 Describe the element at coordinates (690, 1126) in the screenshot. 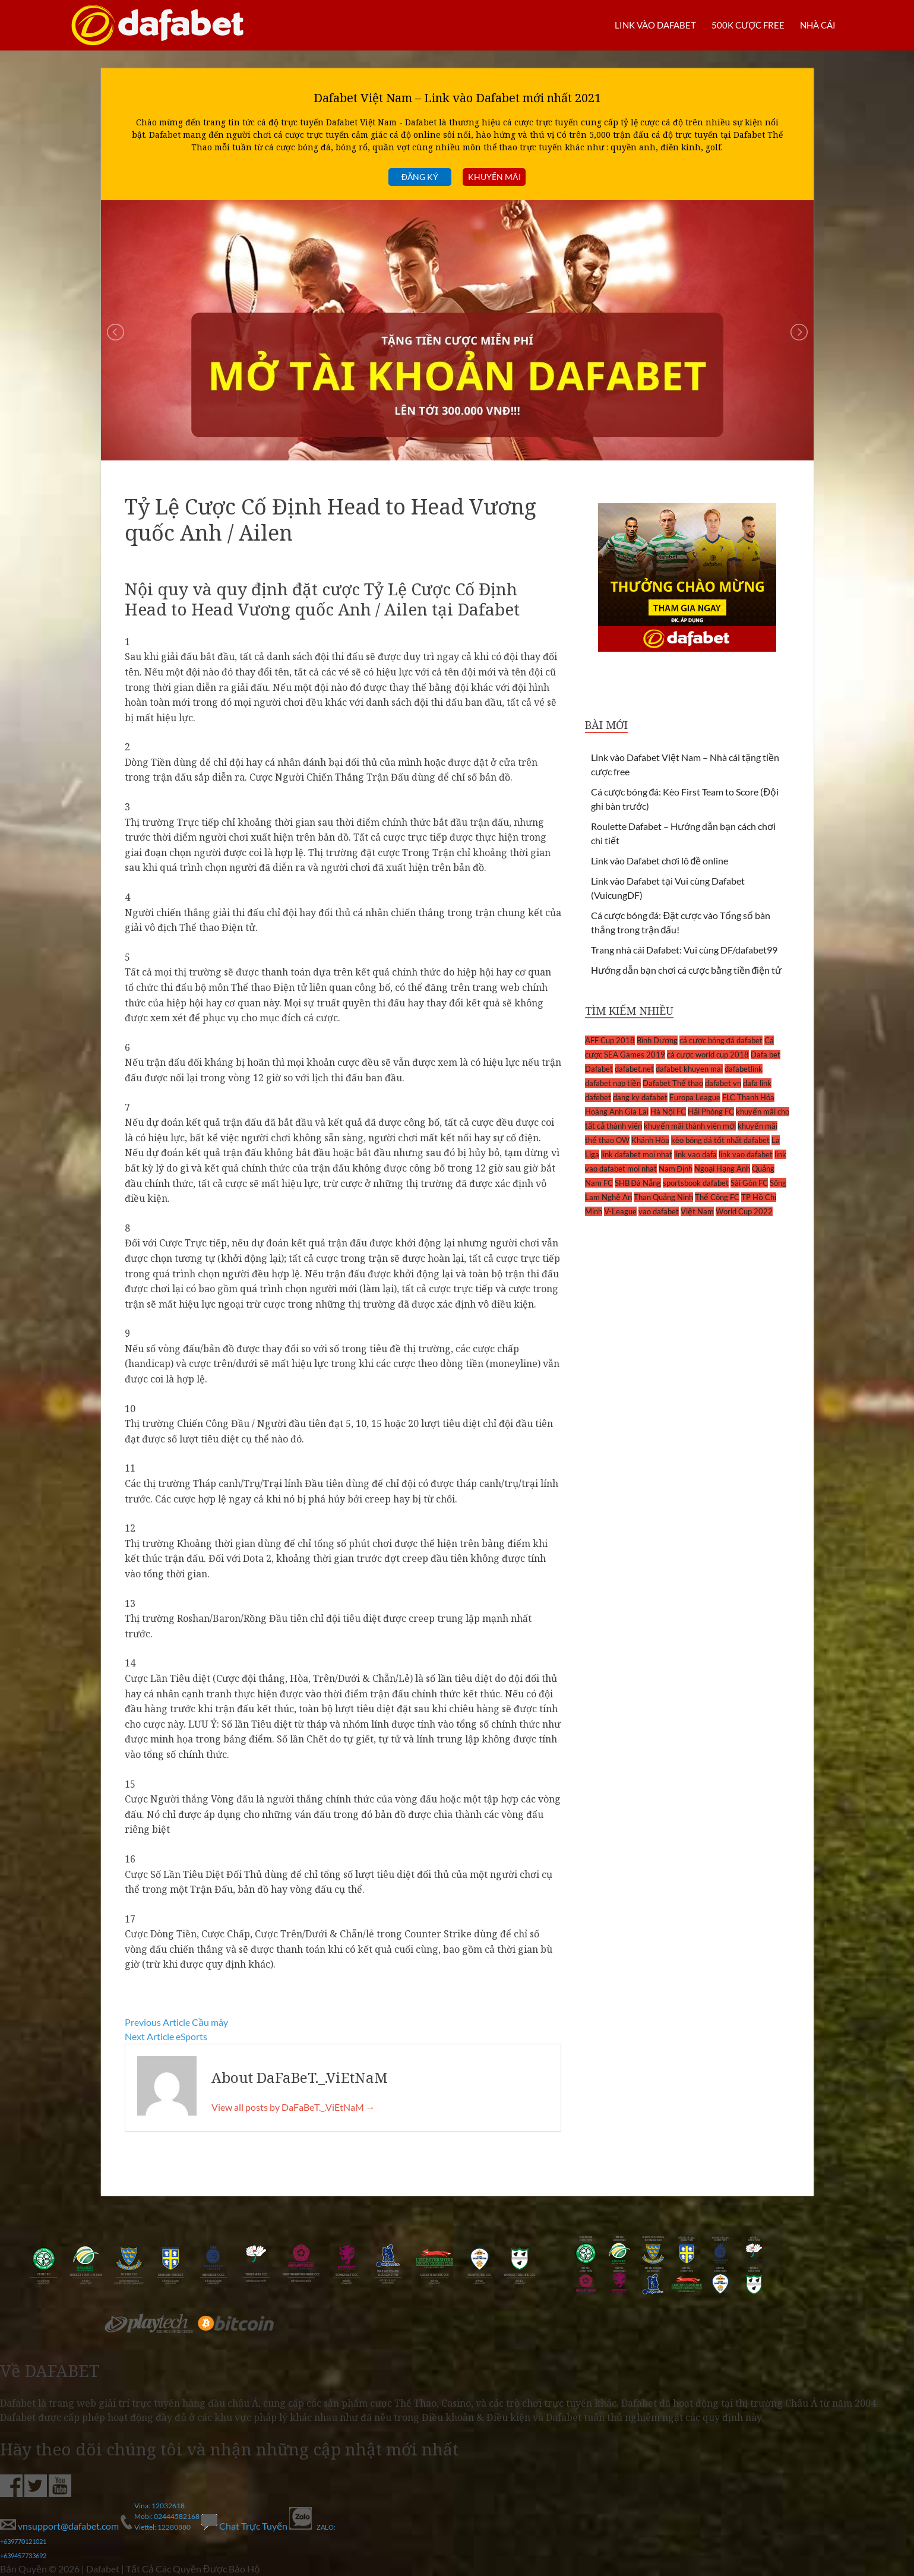

I see `khuyến mãi thành viên mới` at that location.